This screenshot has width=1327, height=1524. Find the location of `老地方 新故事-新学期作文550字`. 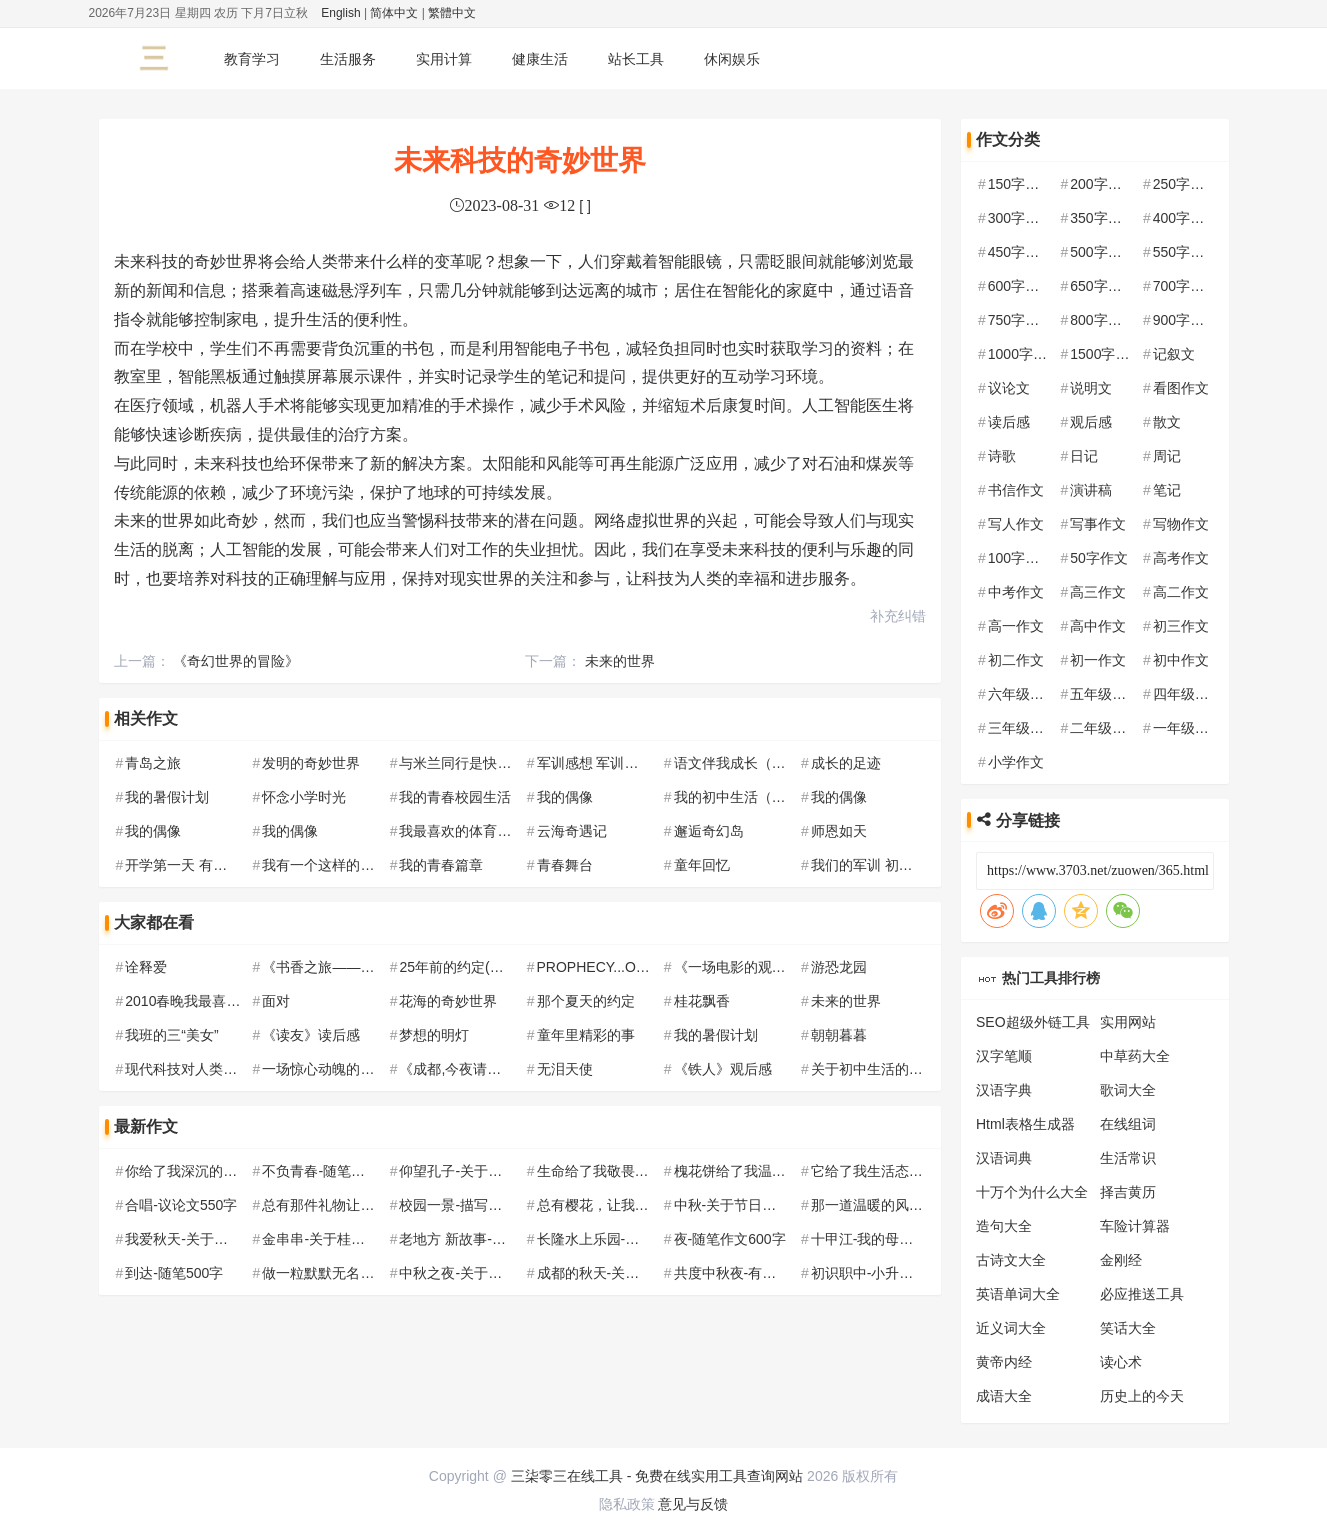

老地方 新故事-新学期作文550字 is located at coordinates (499, 1239).